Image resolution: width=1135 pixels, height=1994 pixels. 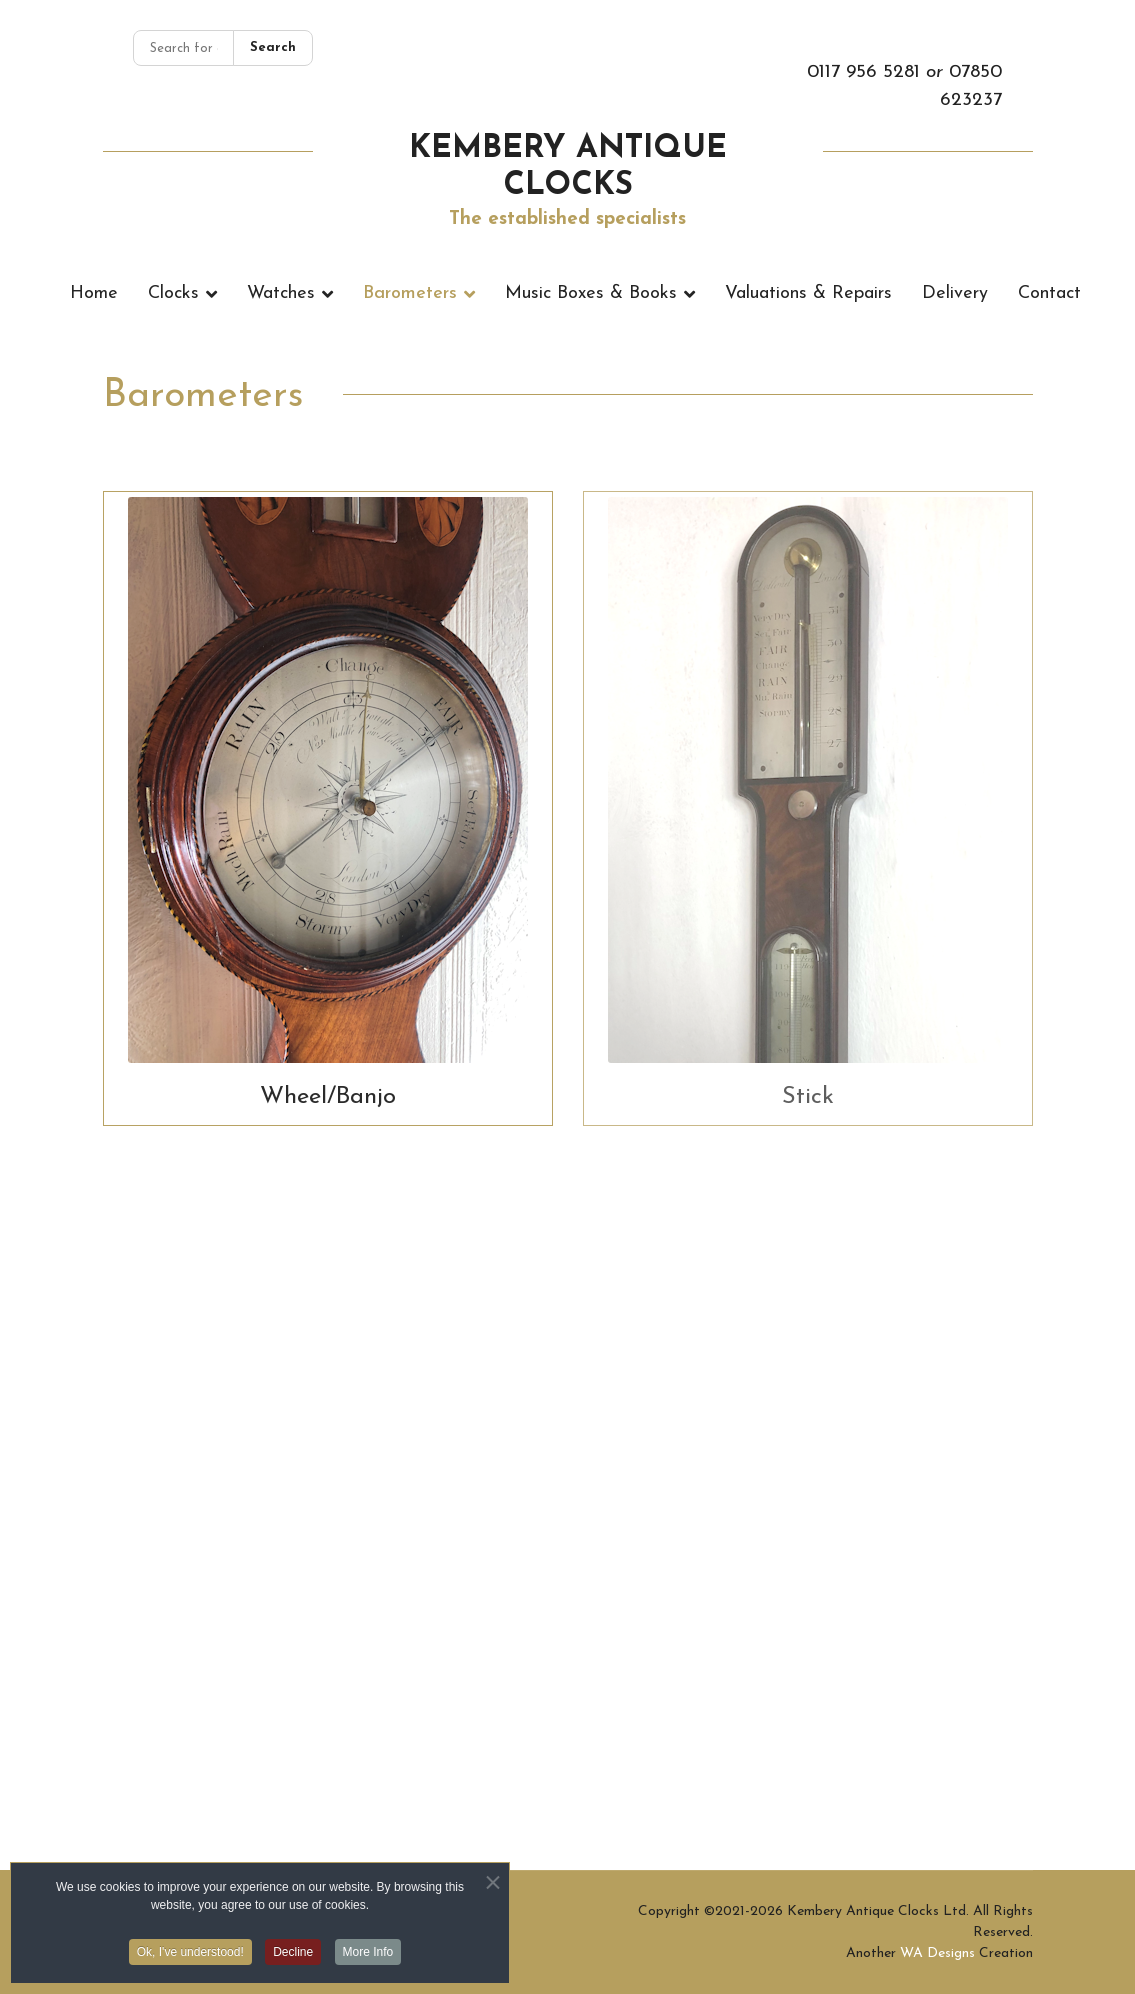 What do you see at coordinates (591, 293) in the screenshot?
I see `Music Boxes & Books` at bounding box center [591, 293].